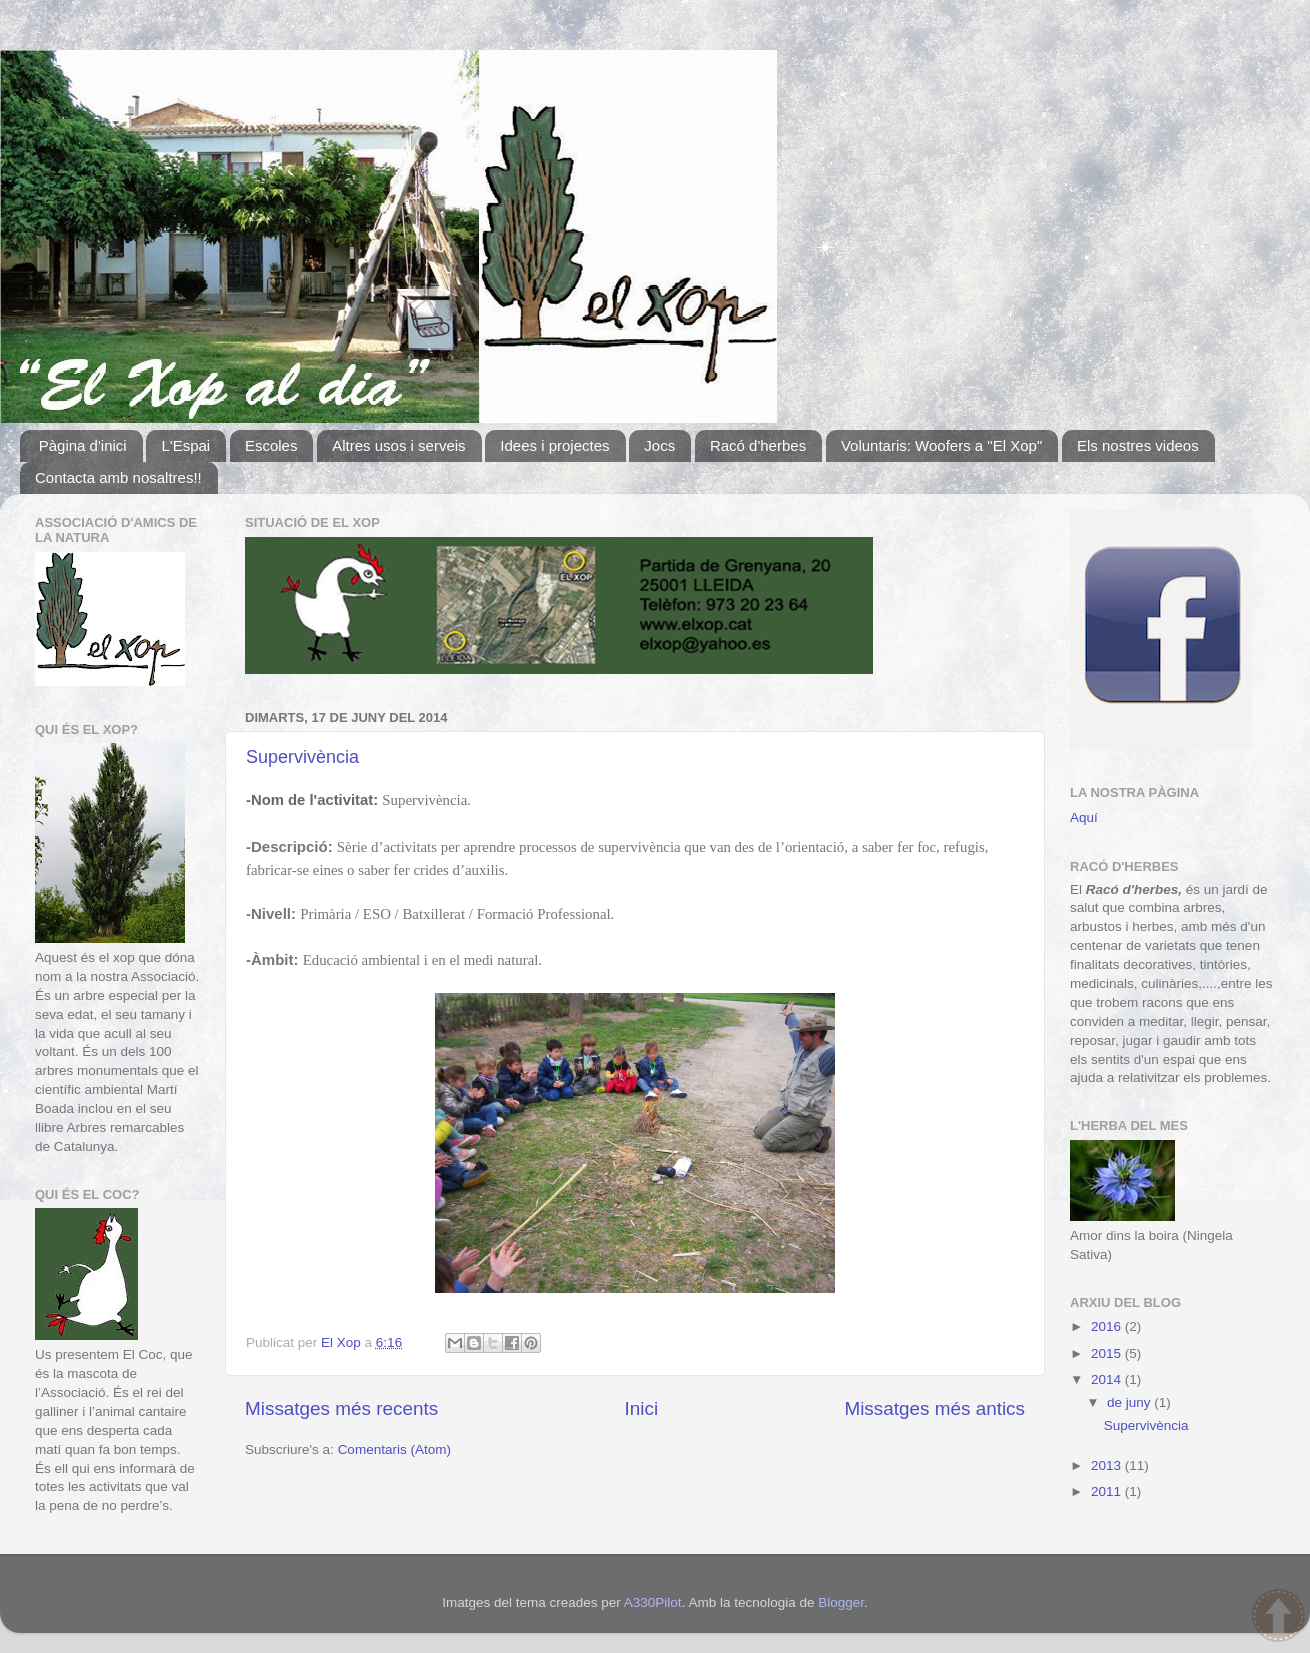 This screenshot has width=1310, height=1653. What do you see at coordinates (1108, 1326) in the screenshot?
I see `2016` at bounding box center [1108, 1326].